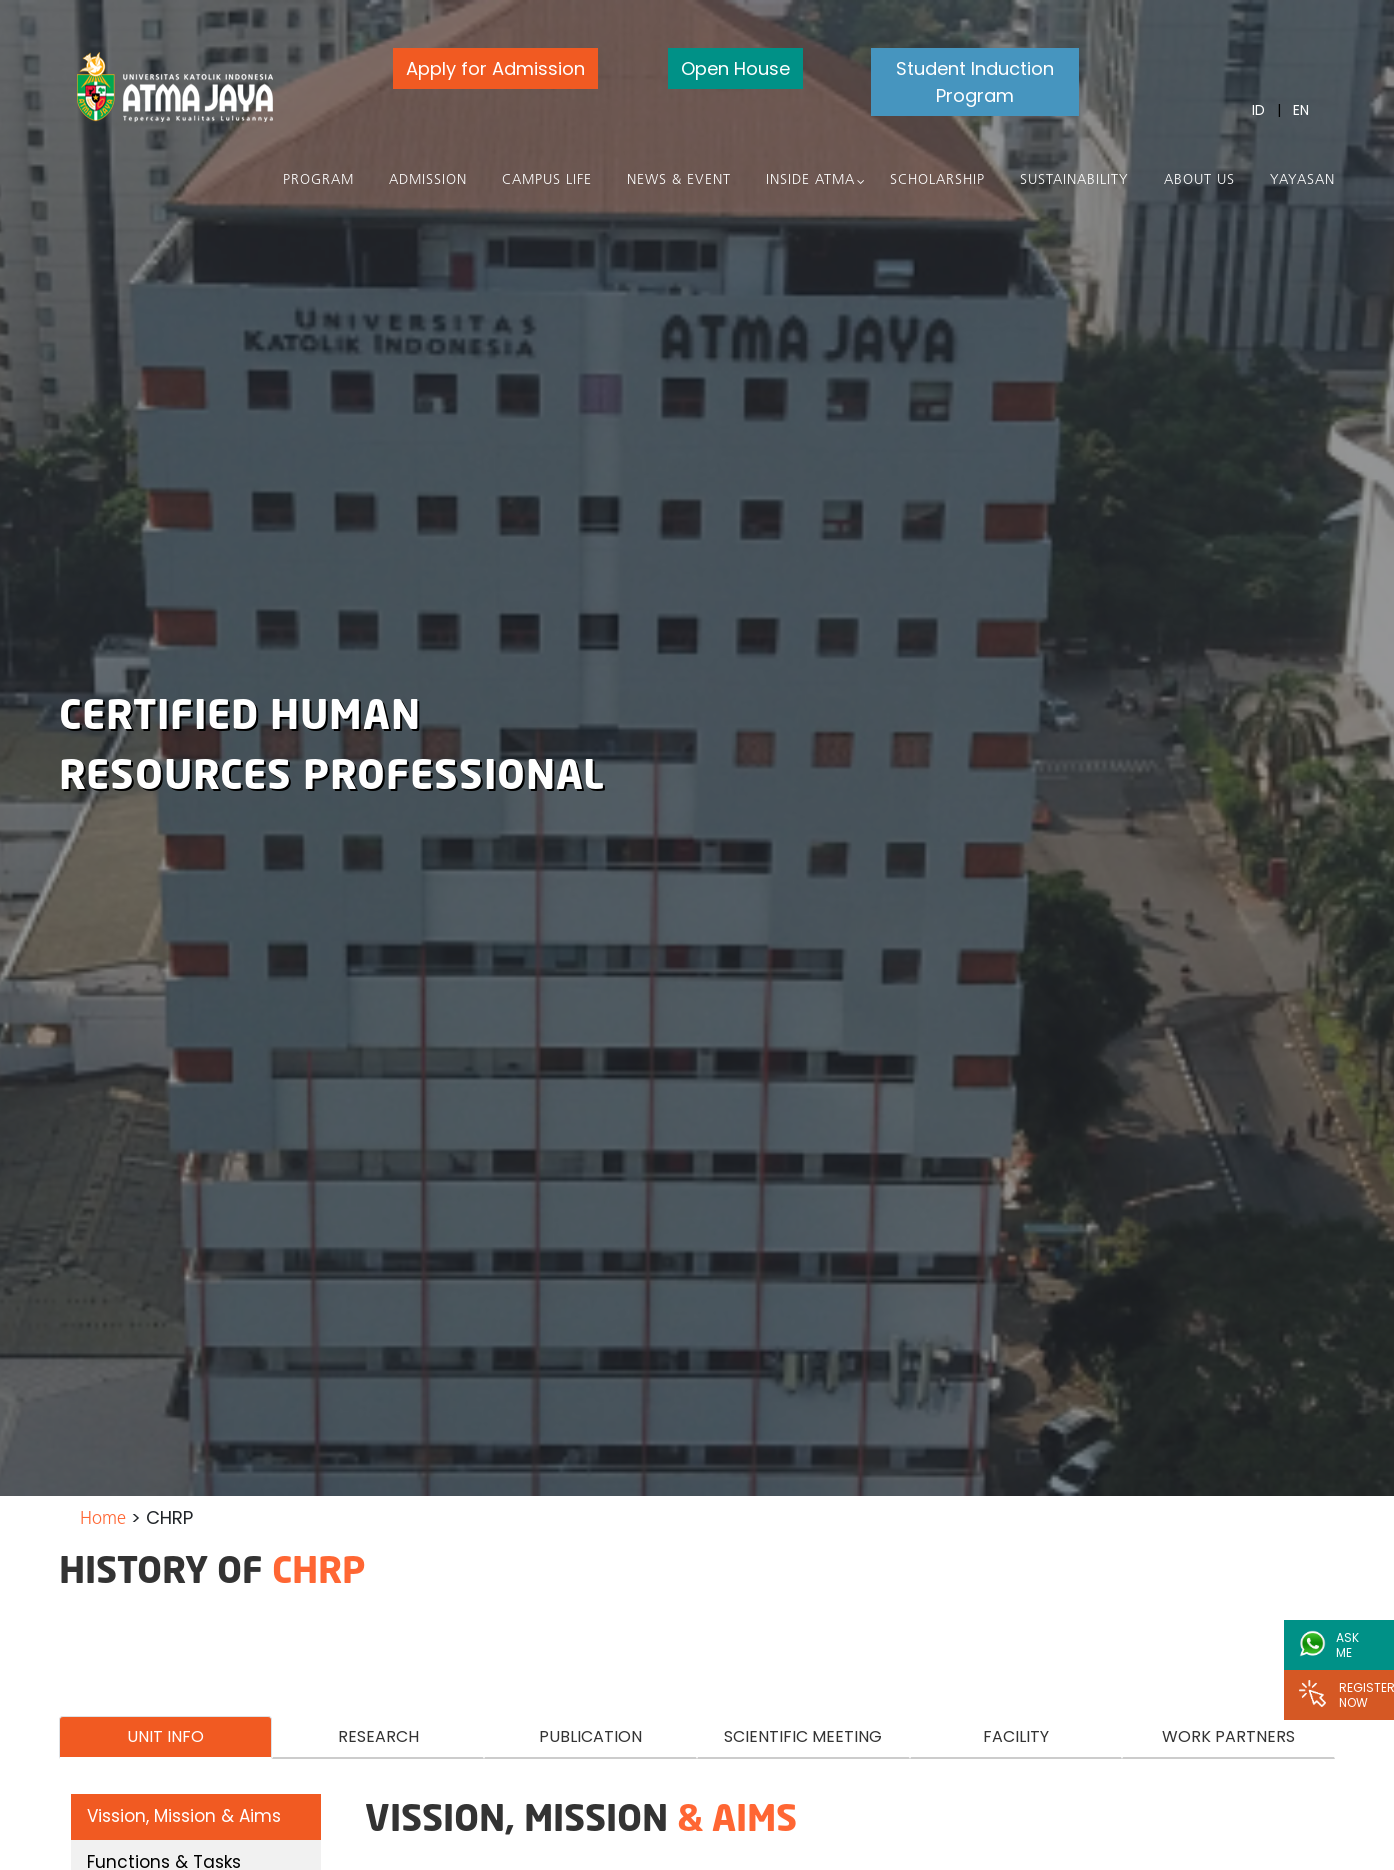 The width and height of the screenshot is (1394, 1870). I want to click on FACILITY, so click(1016, 1736).